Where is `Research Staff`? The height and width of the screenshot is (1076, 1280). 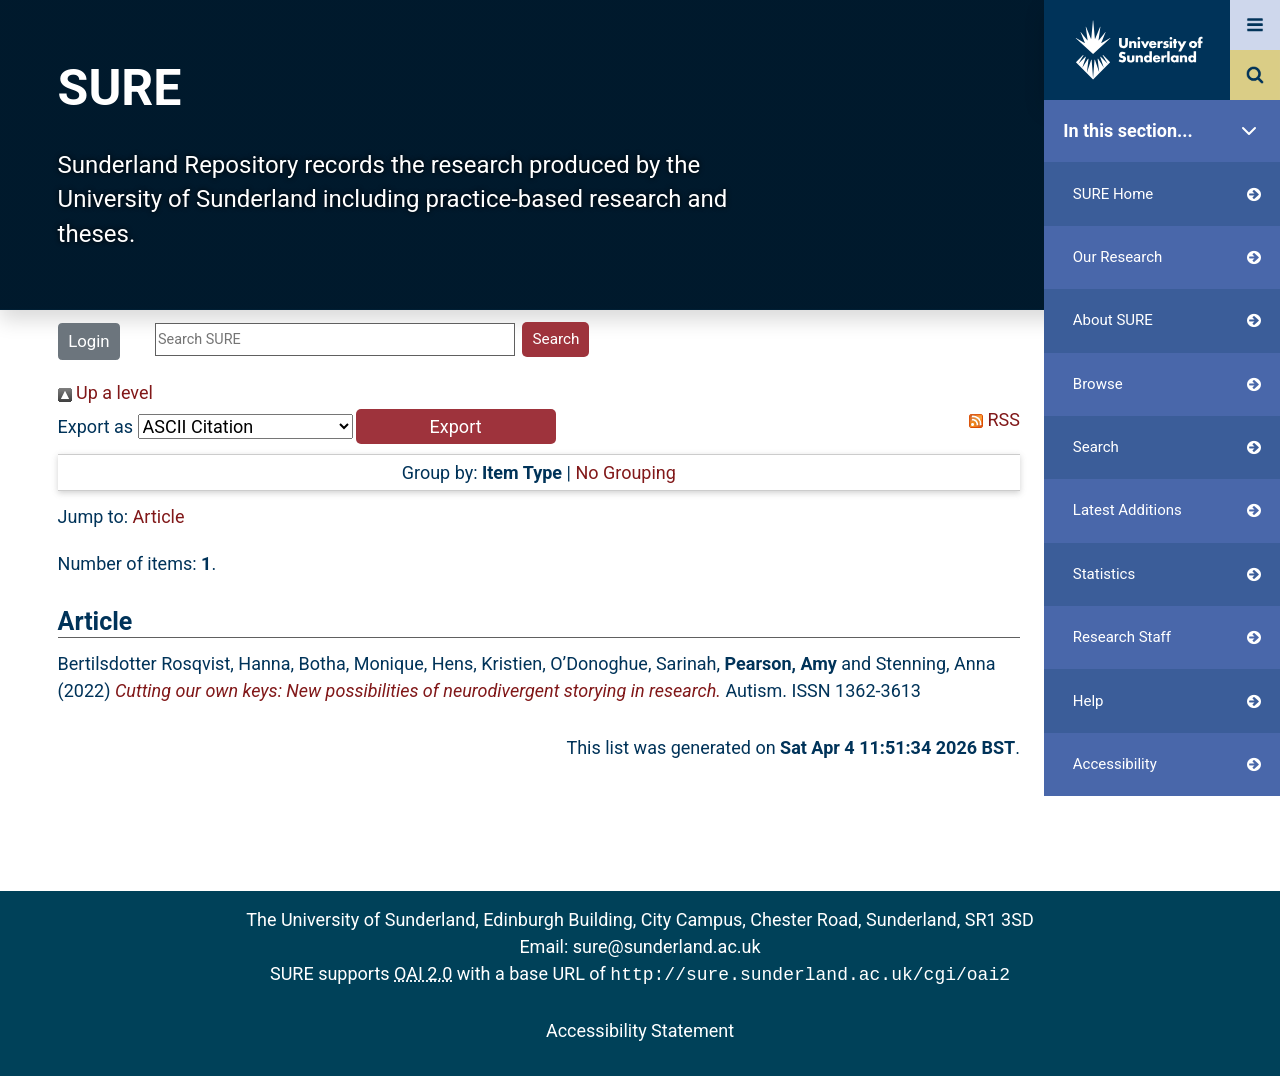 Research Staff is located at coordinates (1167, 637).